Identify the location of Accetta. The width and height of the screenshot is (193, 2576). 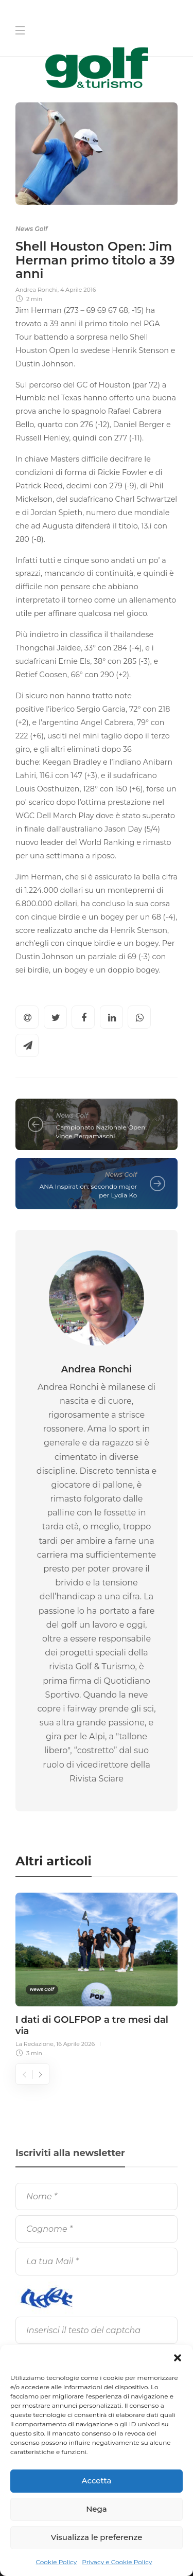
(97, 2480).